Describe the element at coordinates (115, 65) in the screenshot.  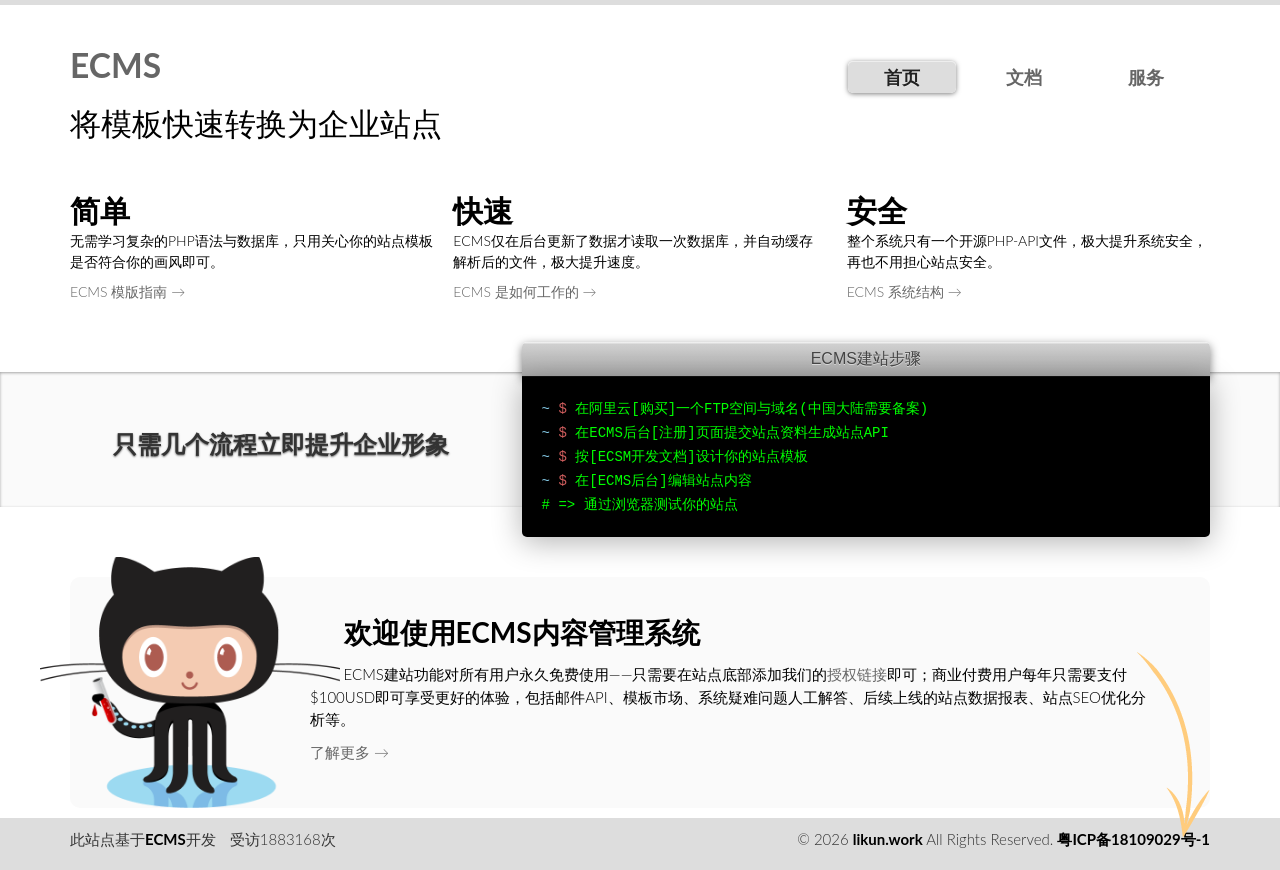
I see `ECMS` at that location.